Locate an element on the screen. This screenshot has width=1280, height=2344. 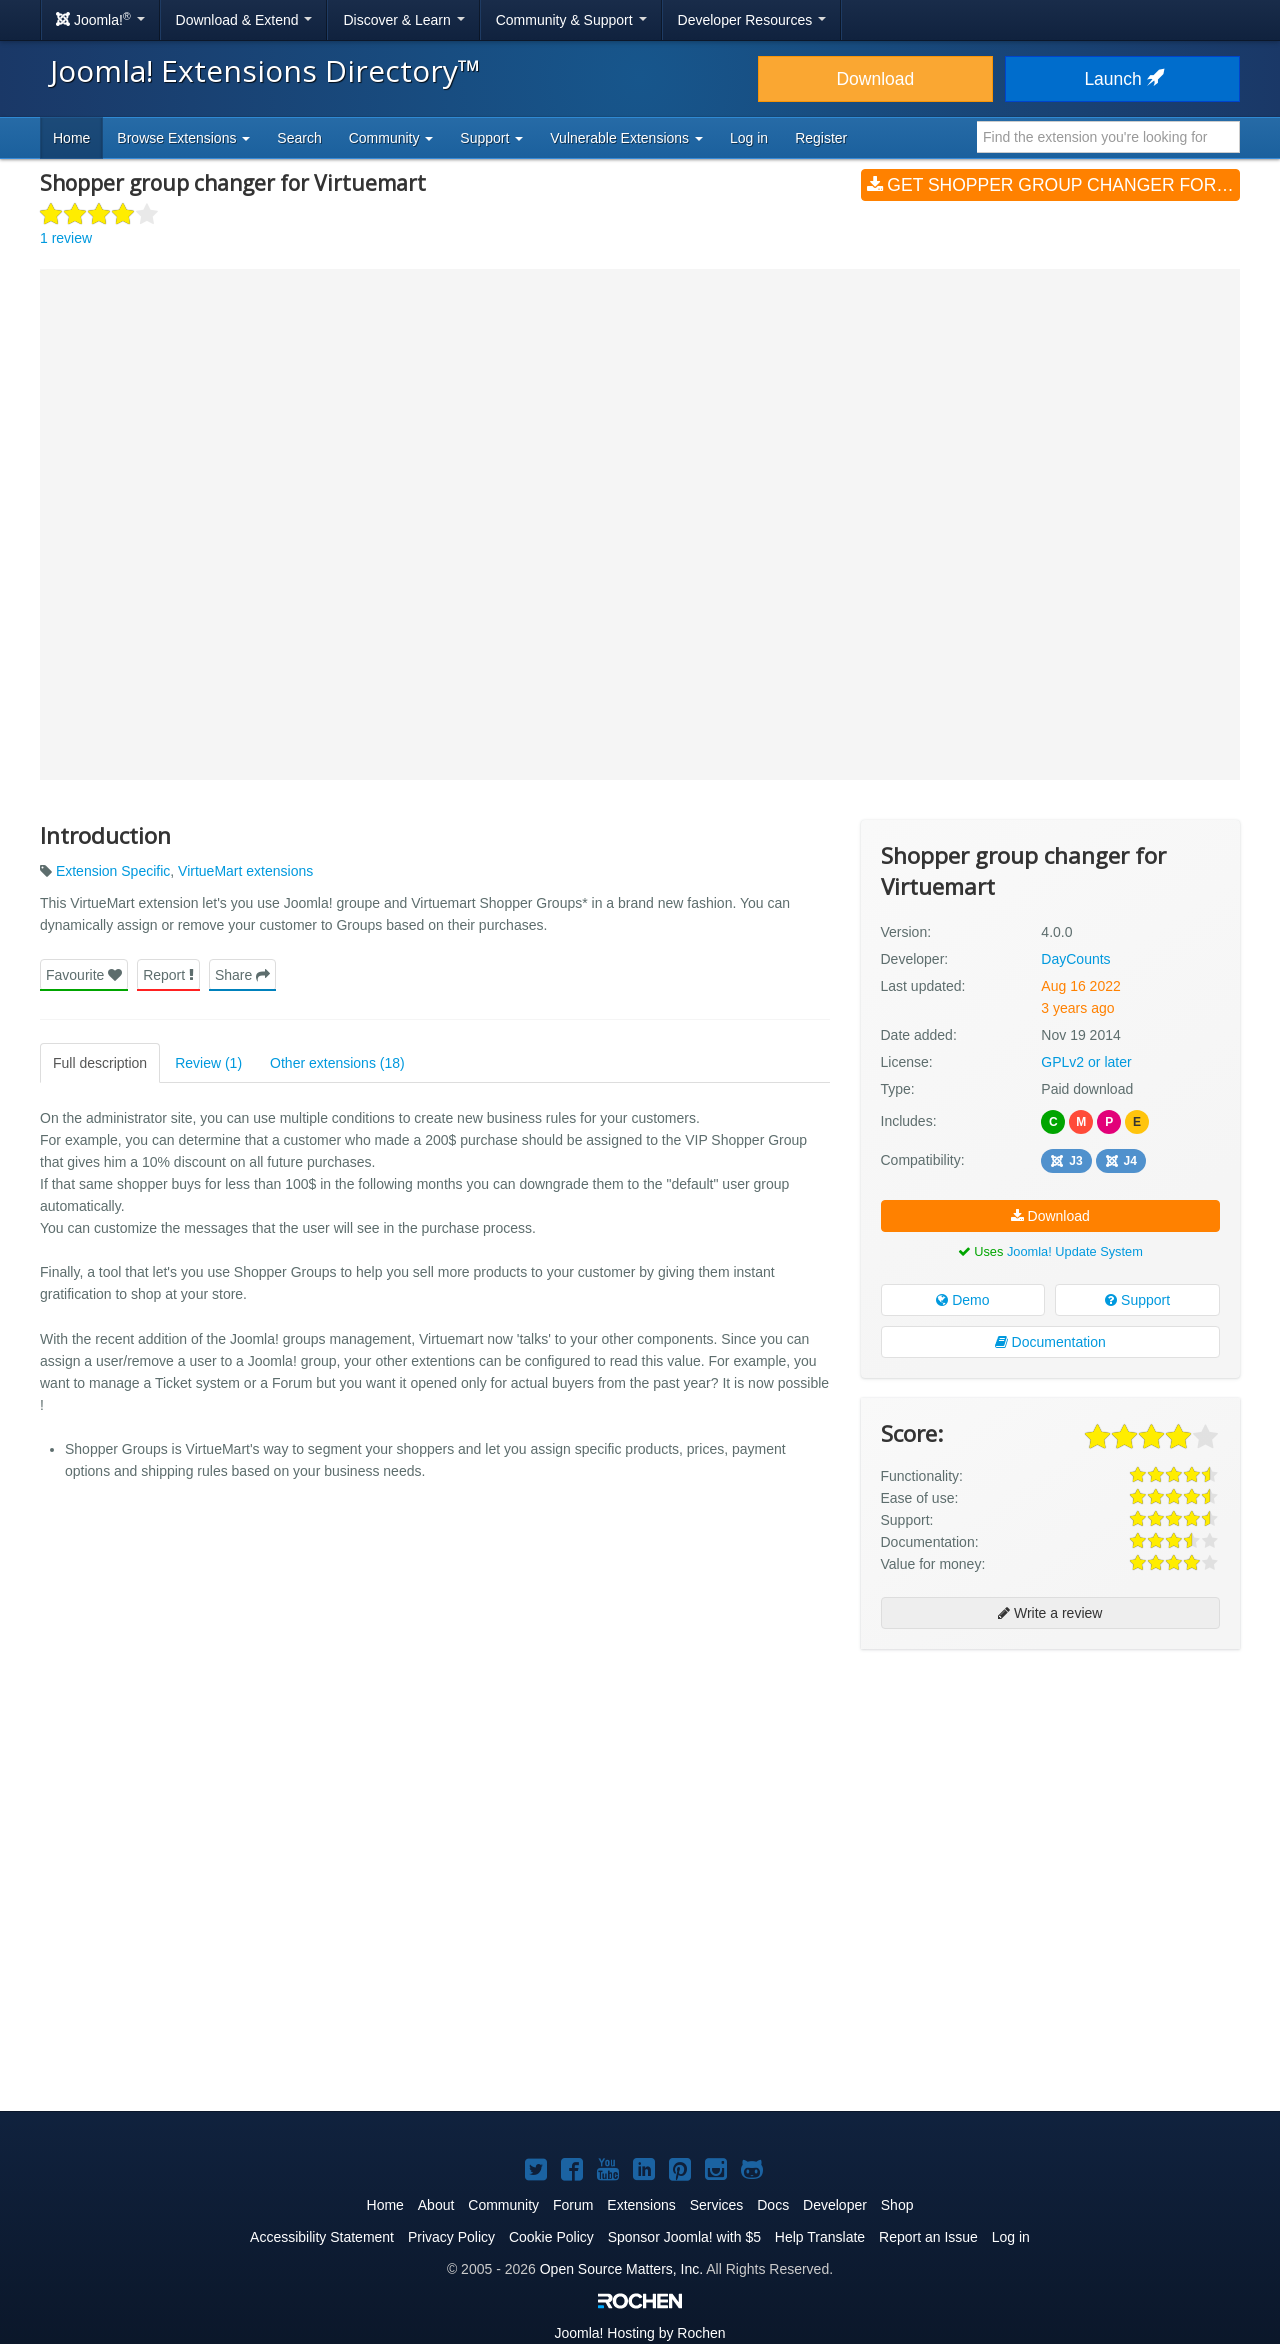
Home is located at coordinates (71, 138).